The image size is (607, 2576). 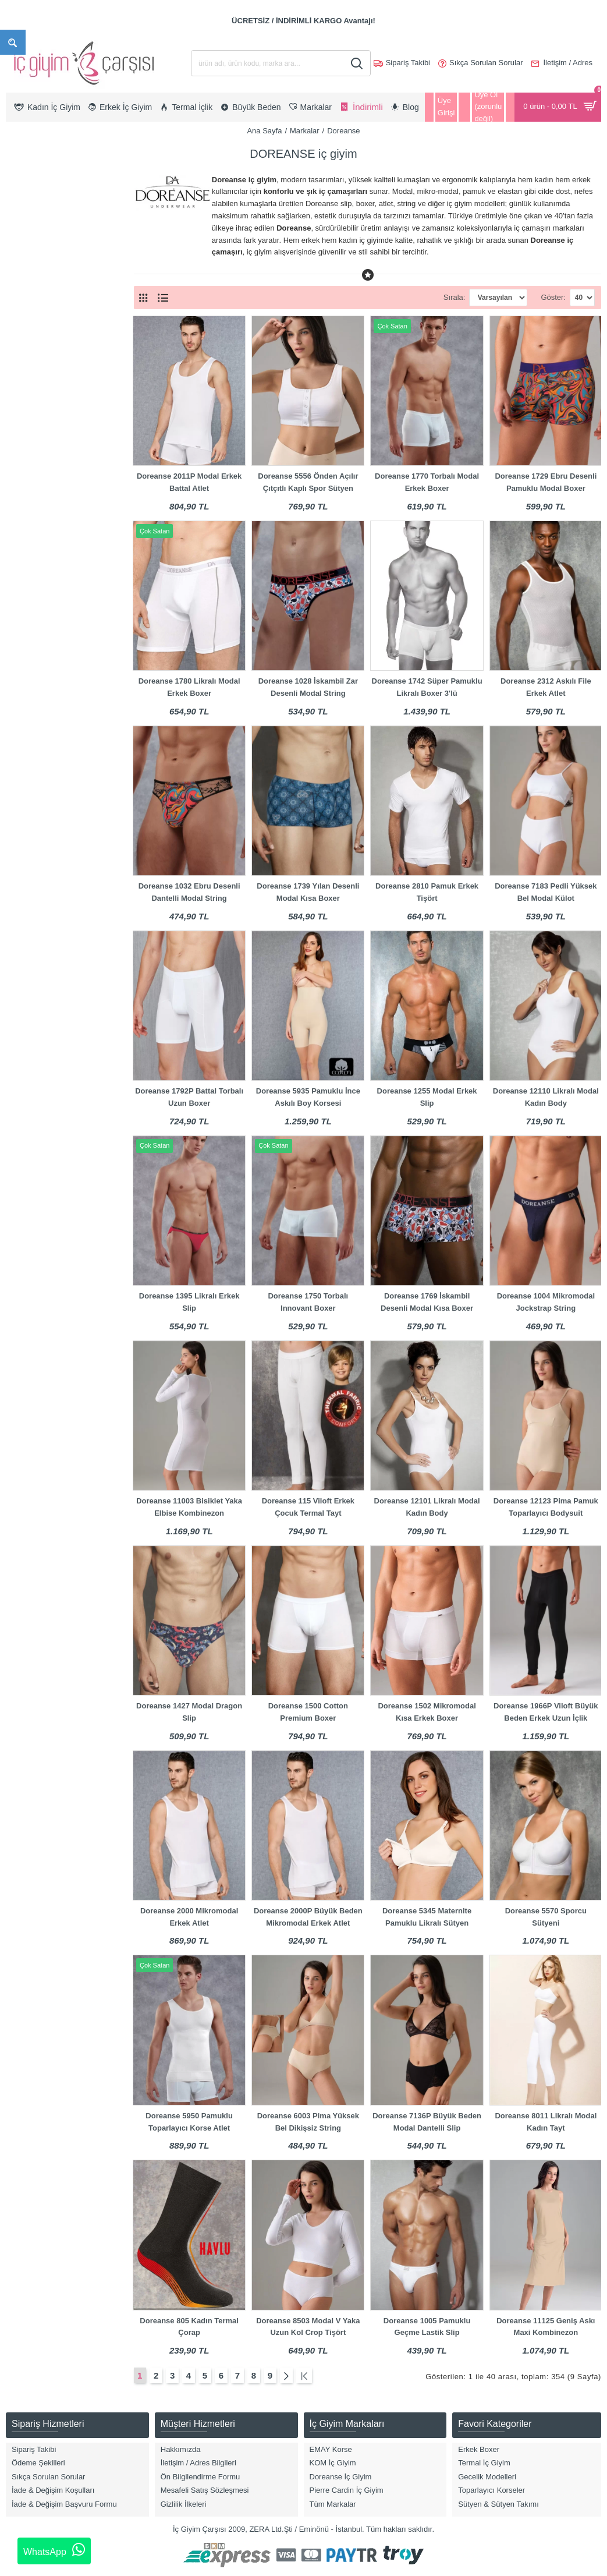 I want to click on Tayt, so click(x=28, y=506).